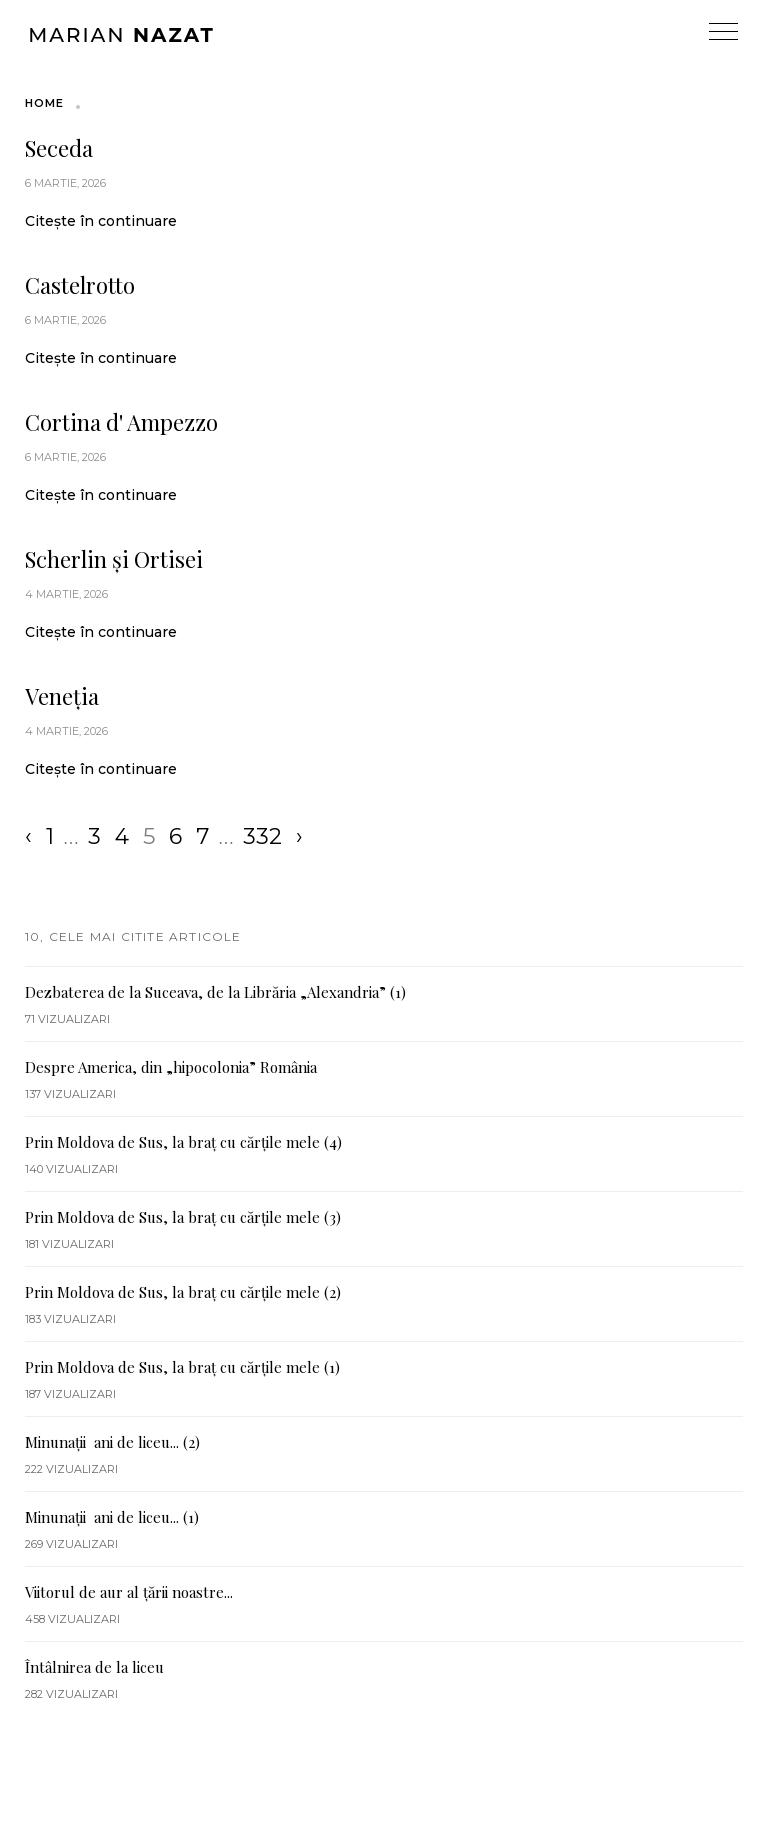 This screenshot has height=1821, width=768. I want to click on Prin Moldova de Sus, la braț cu cărțile mele (3), so click(183, 1217).